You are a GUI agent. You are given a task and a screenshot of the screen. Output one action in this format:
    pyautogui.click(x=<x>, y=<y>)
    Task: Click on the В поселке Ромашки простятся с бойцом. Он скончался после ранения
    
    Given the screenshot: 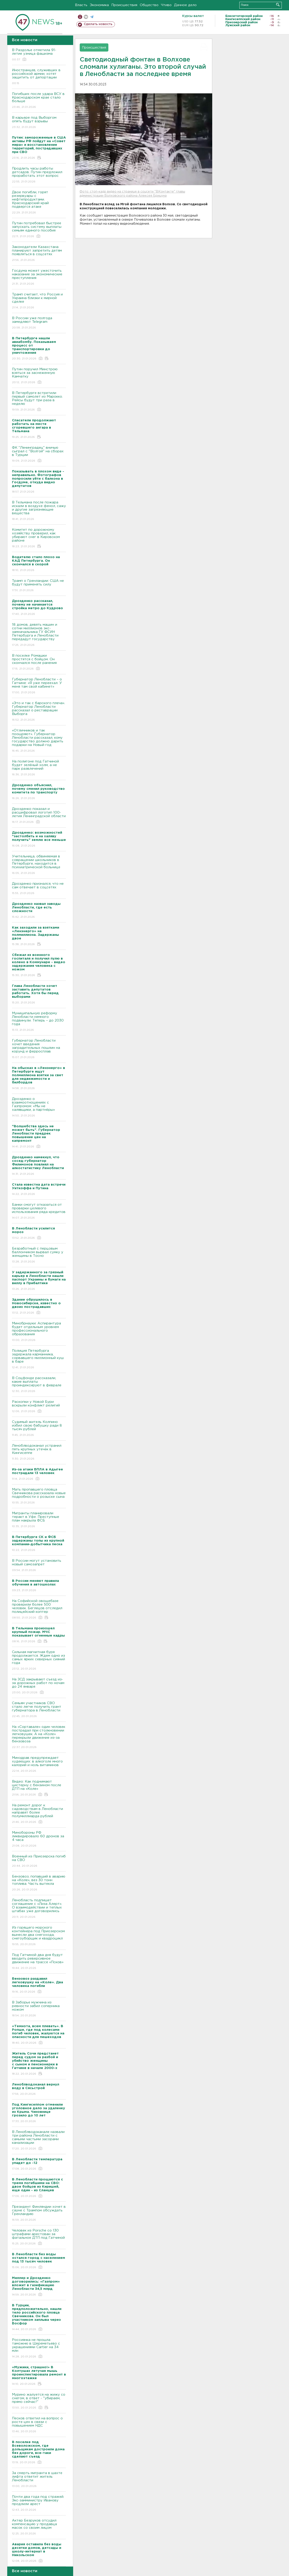 What is the action you would take?
    pyautogui.click(x=39, y=662)
    